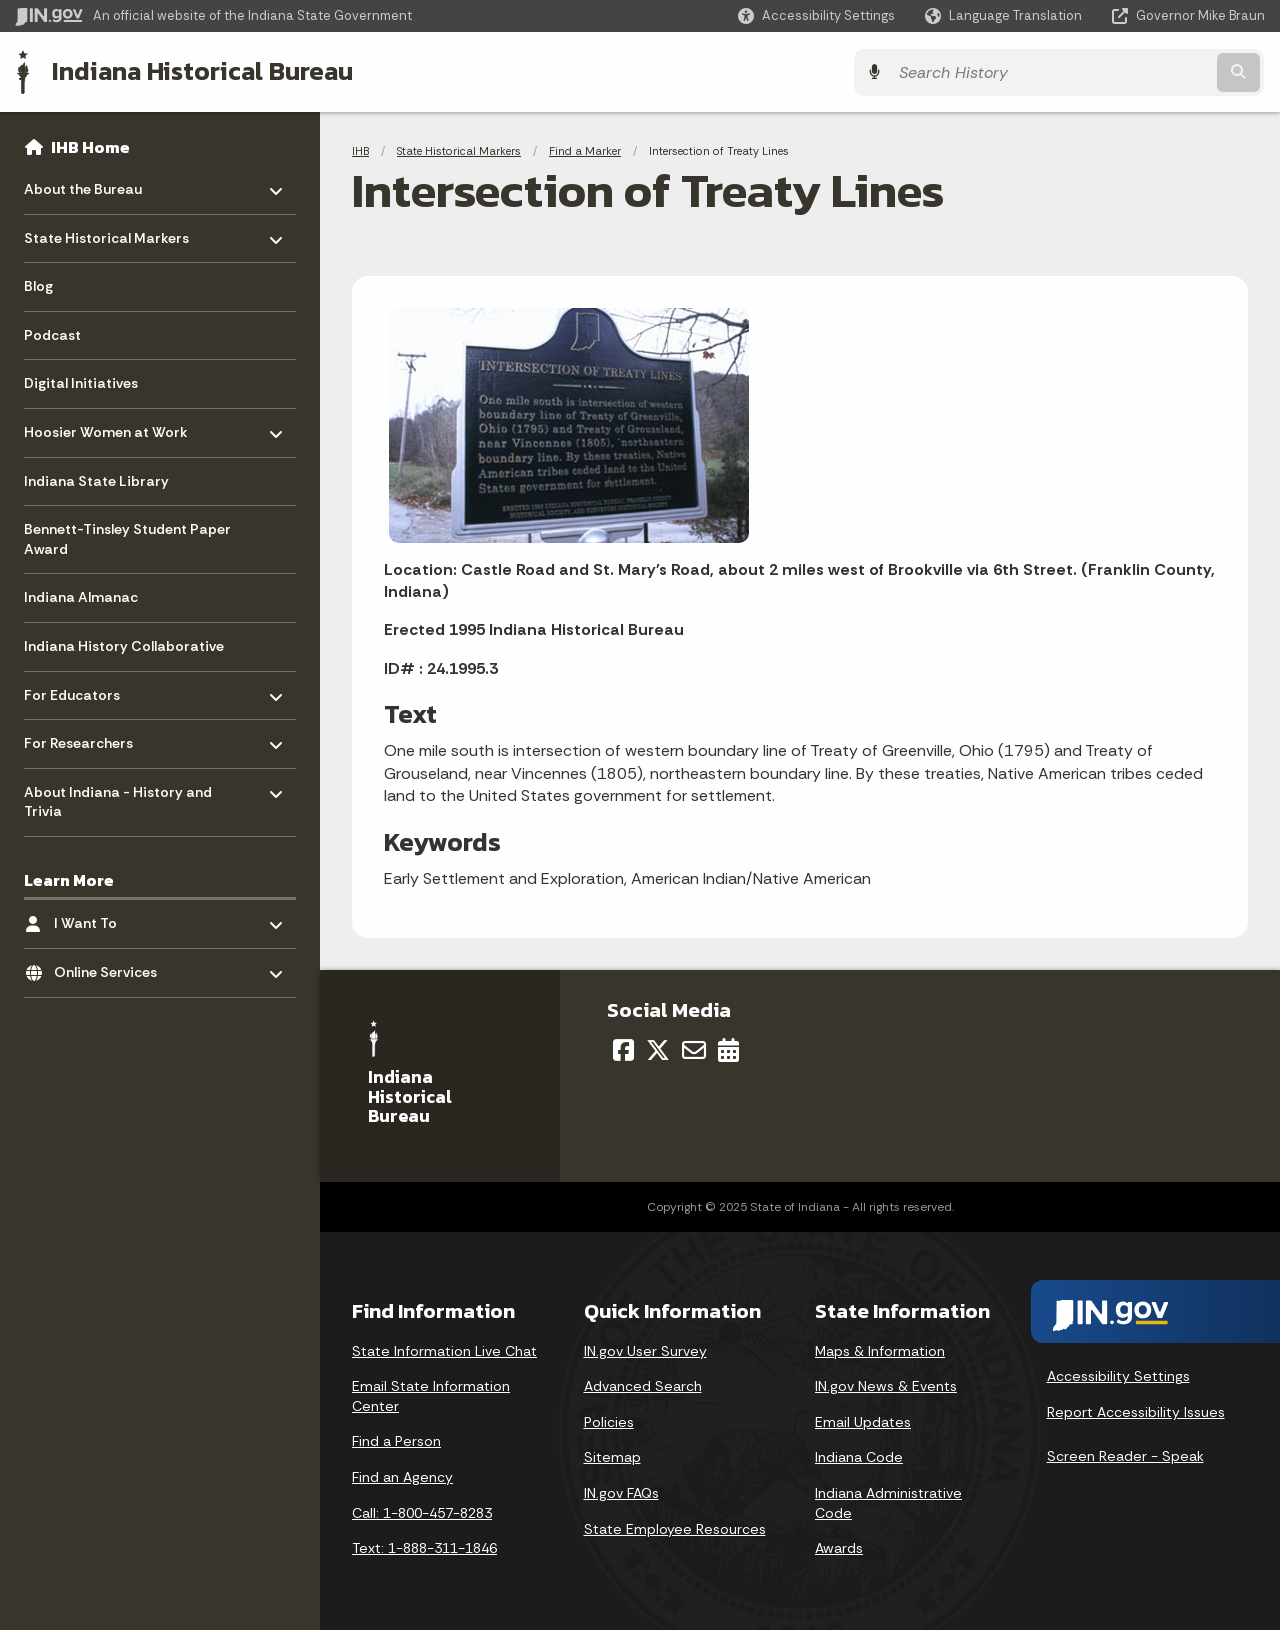 Image resolution: width=1280 pixels, height=1630 pixels. What do you see at coordinates (82, 737) in the screenshot?
I see `For Researchers [menuitem]` at bounding box center [82, 737].